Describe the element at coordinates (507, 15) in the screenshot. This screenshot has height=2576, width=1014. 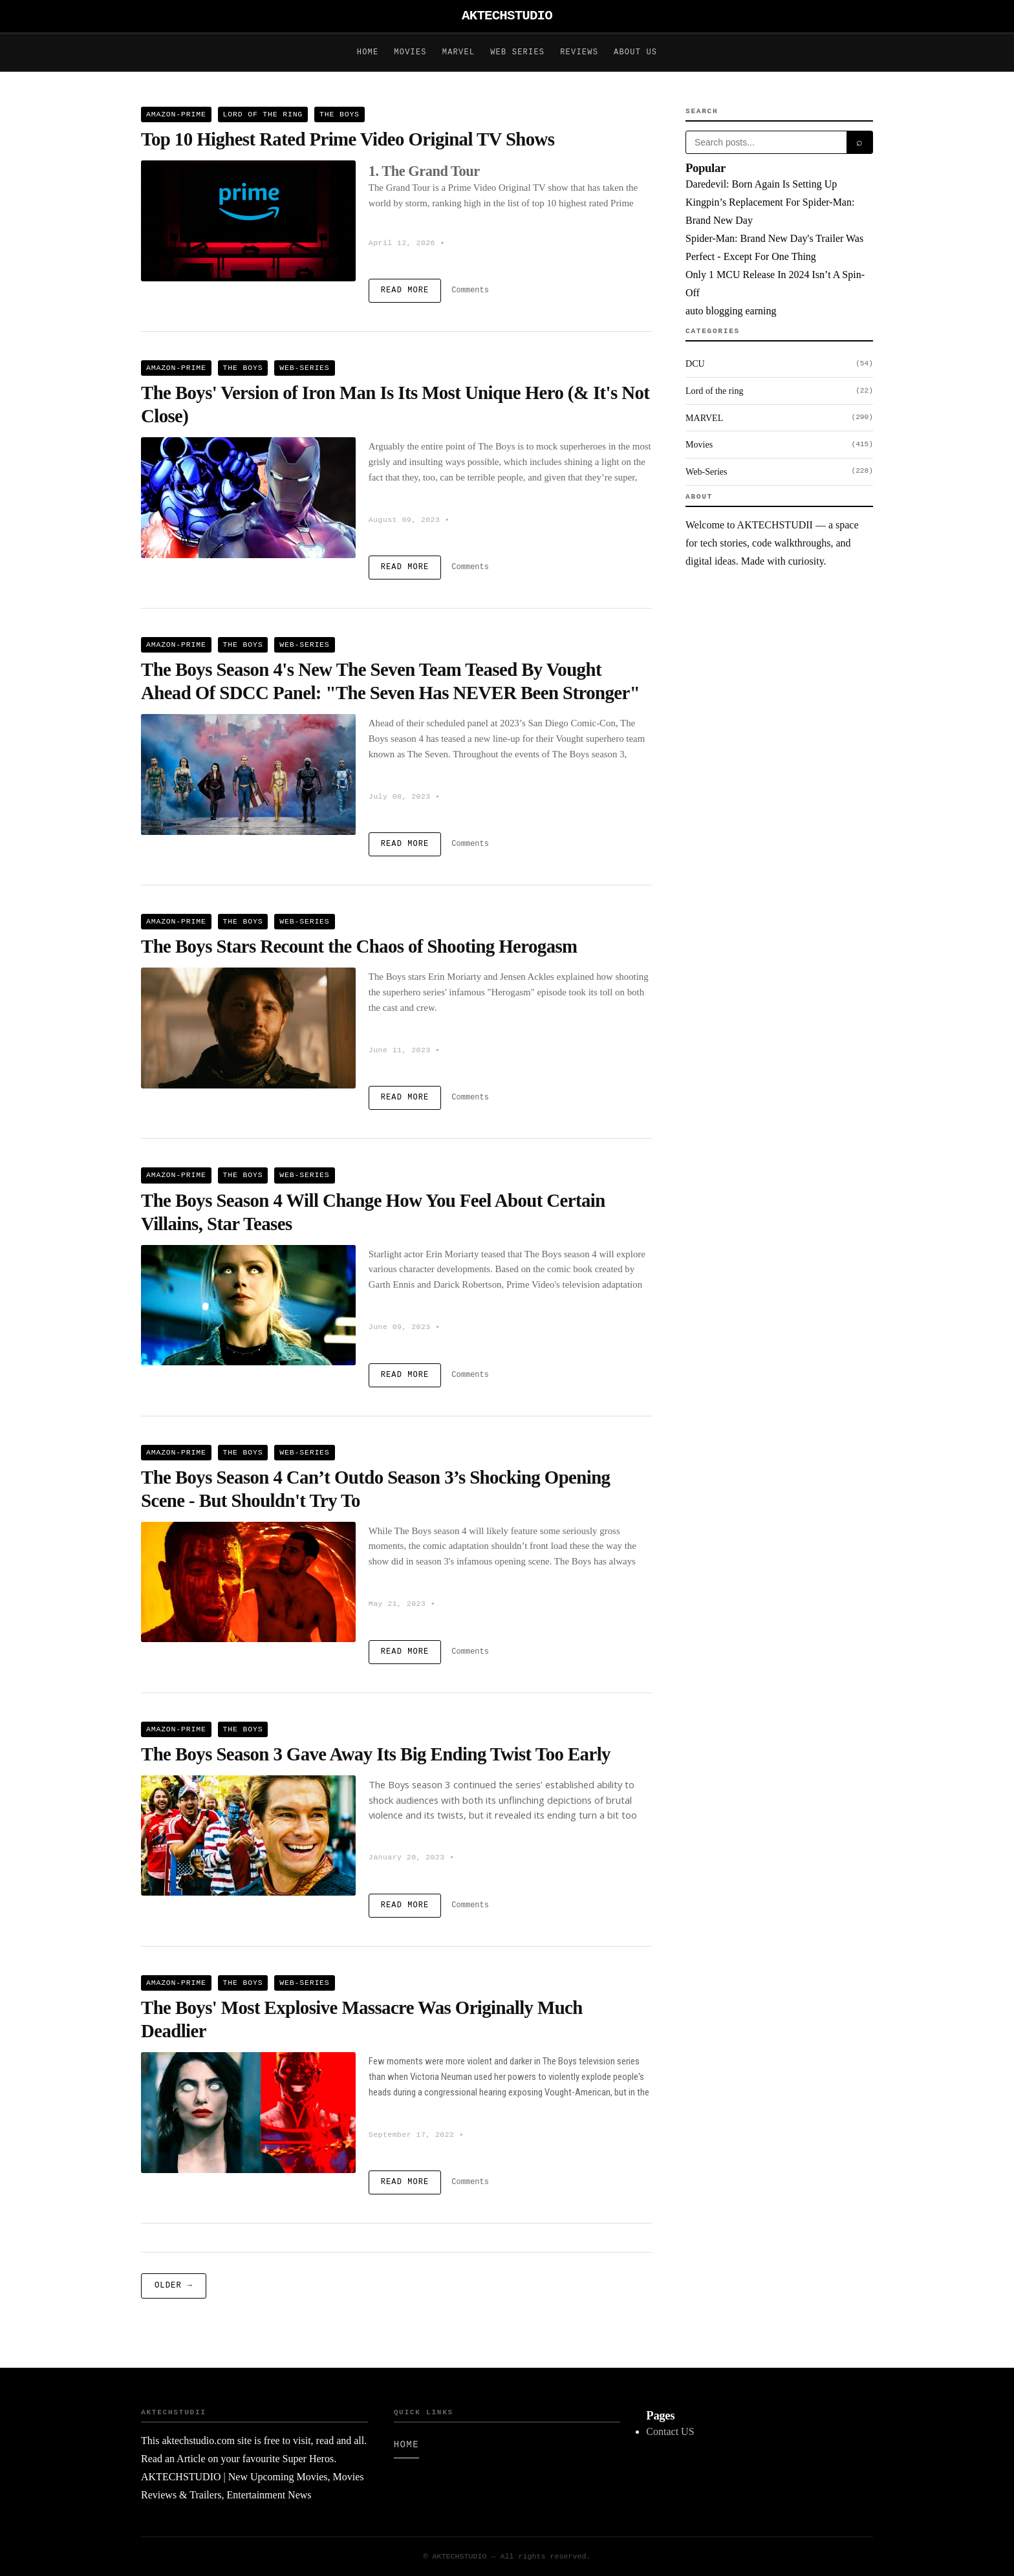
I see `AKTECHSTUDIO [AKTECHSTUDIO - Home]` at that location.